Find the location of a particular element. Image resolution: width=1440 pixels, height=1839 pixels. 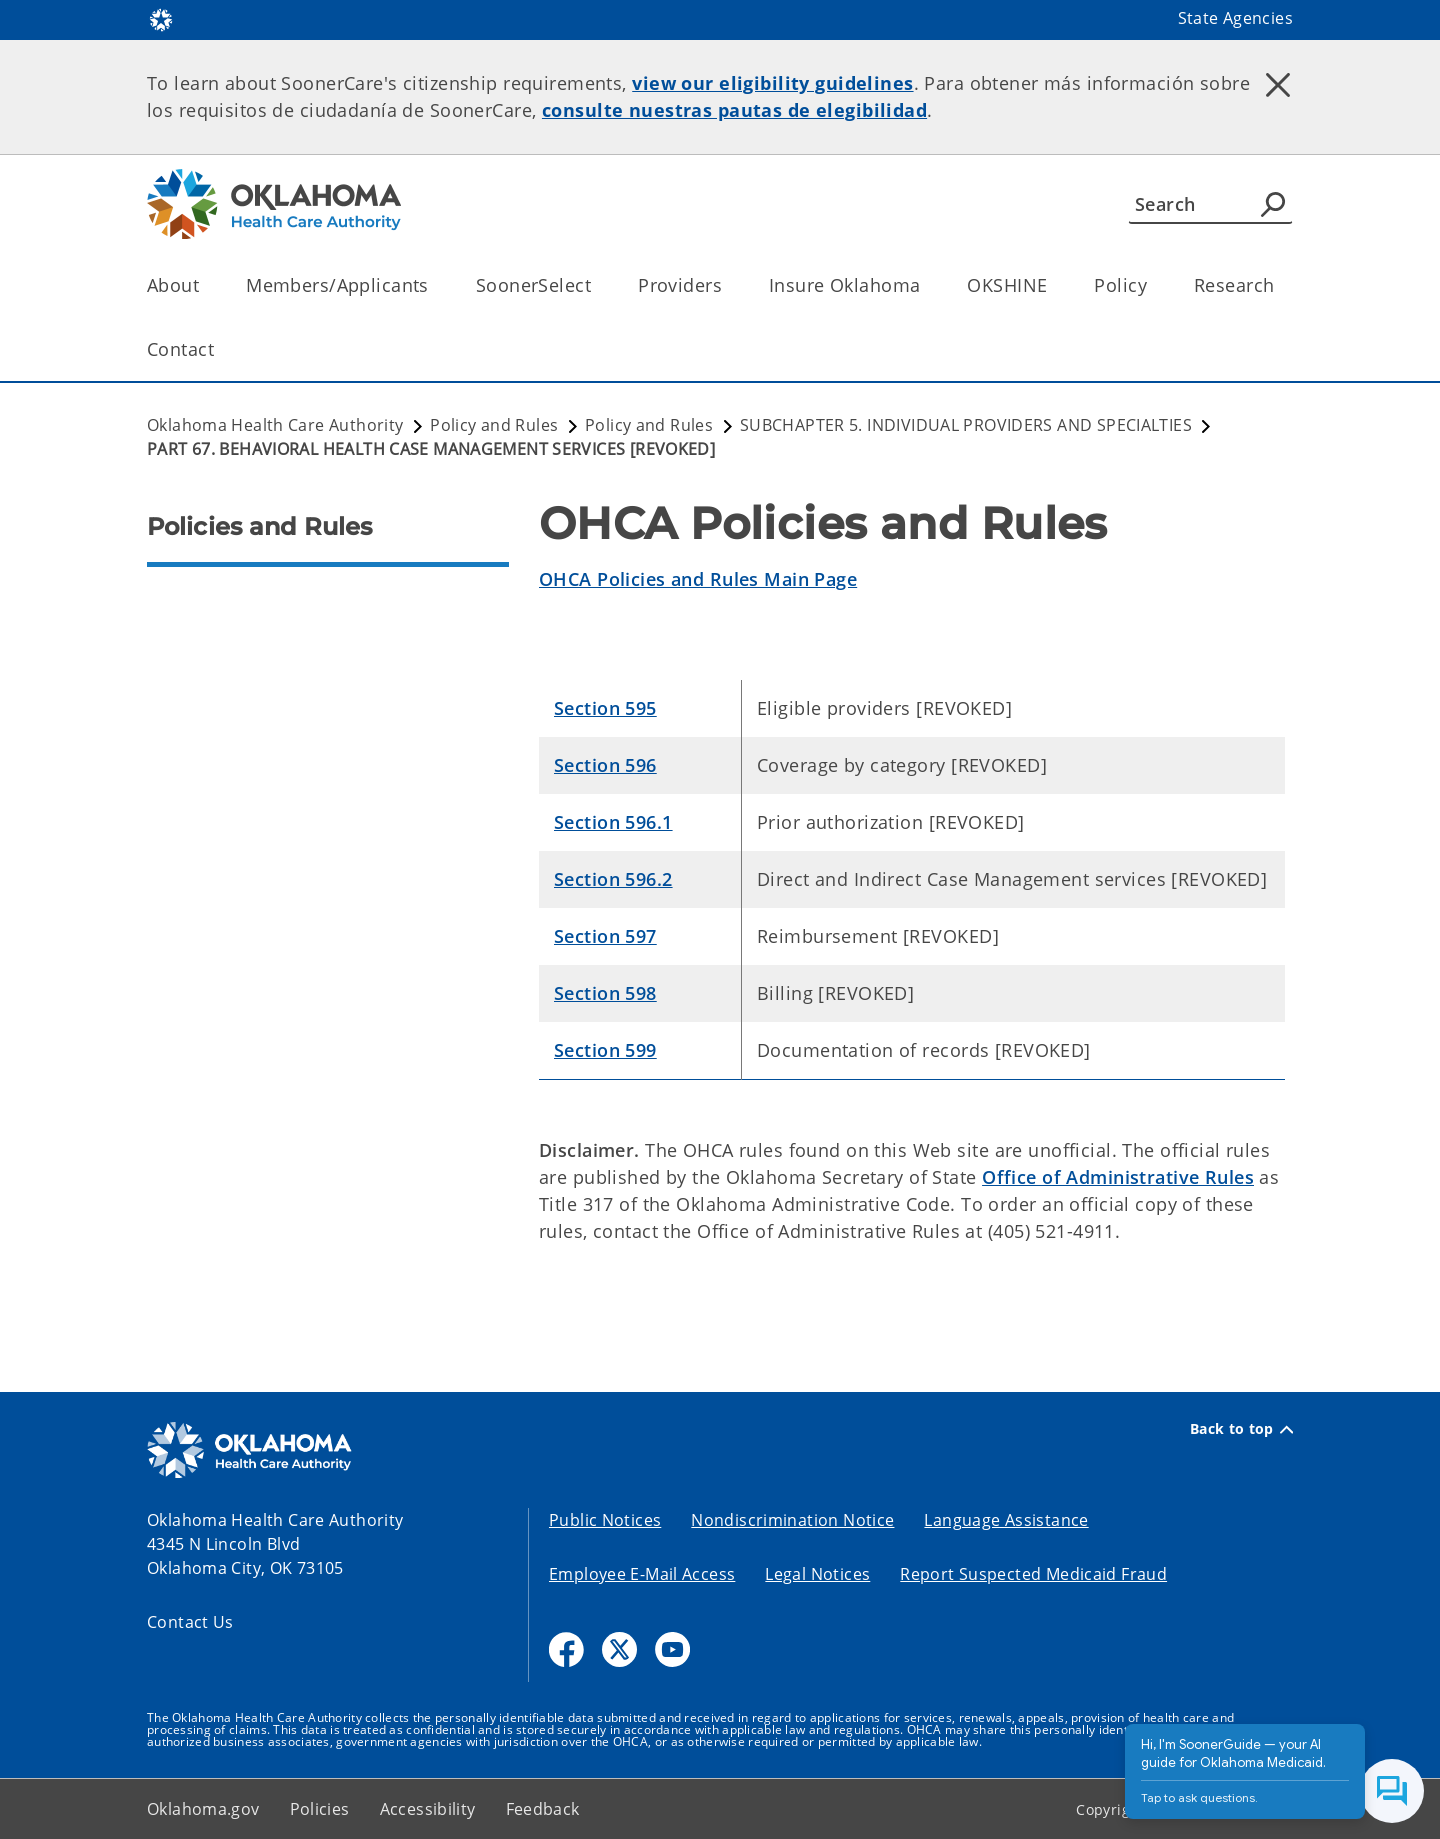

Back to top is located at coordinates (1241, 1429).